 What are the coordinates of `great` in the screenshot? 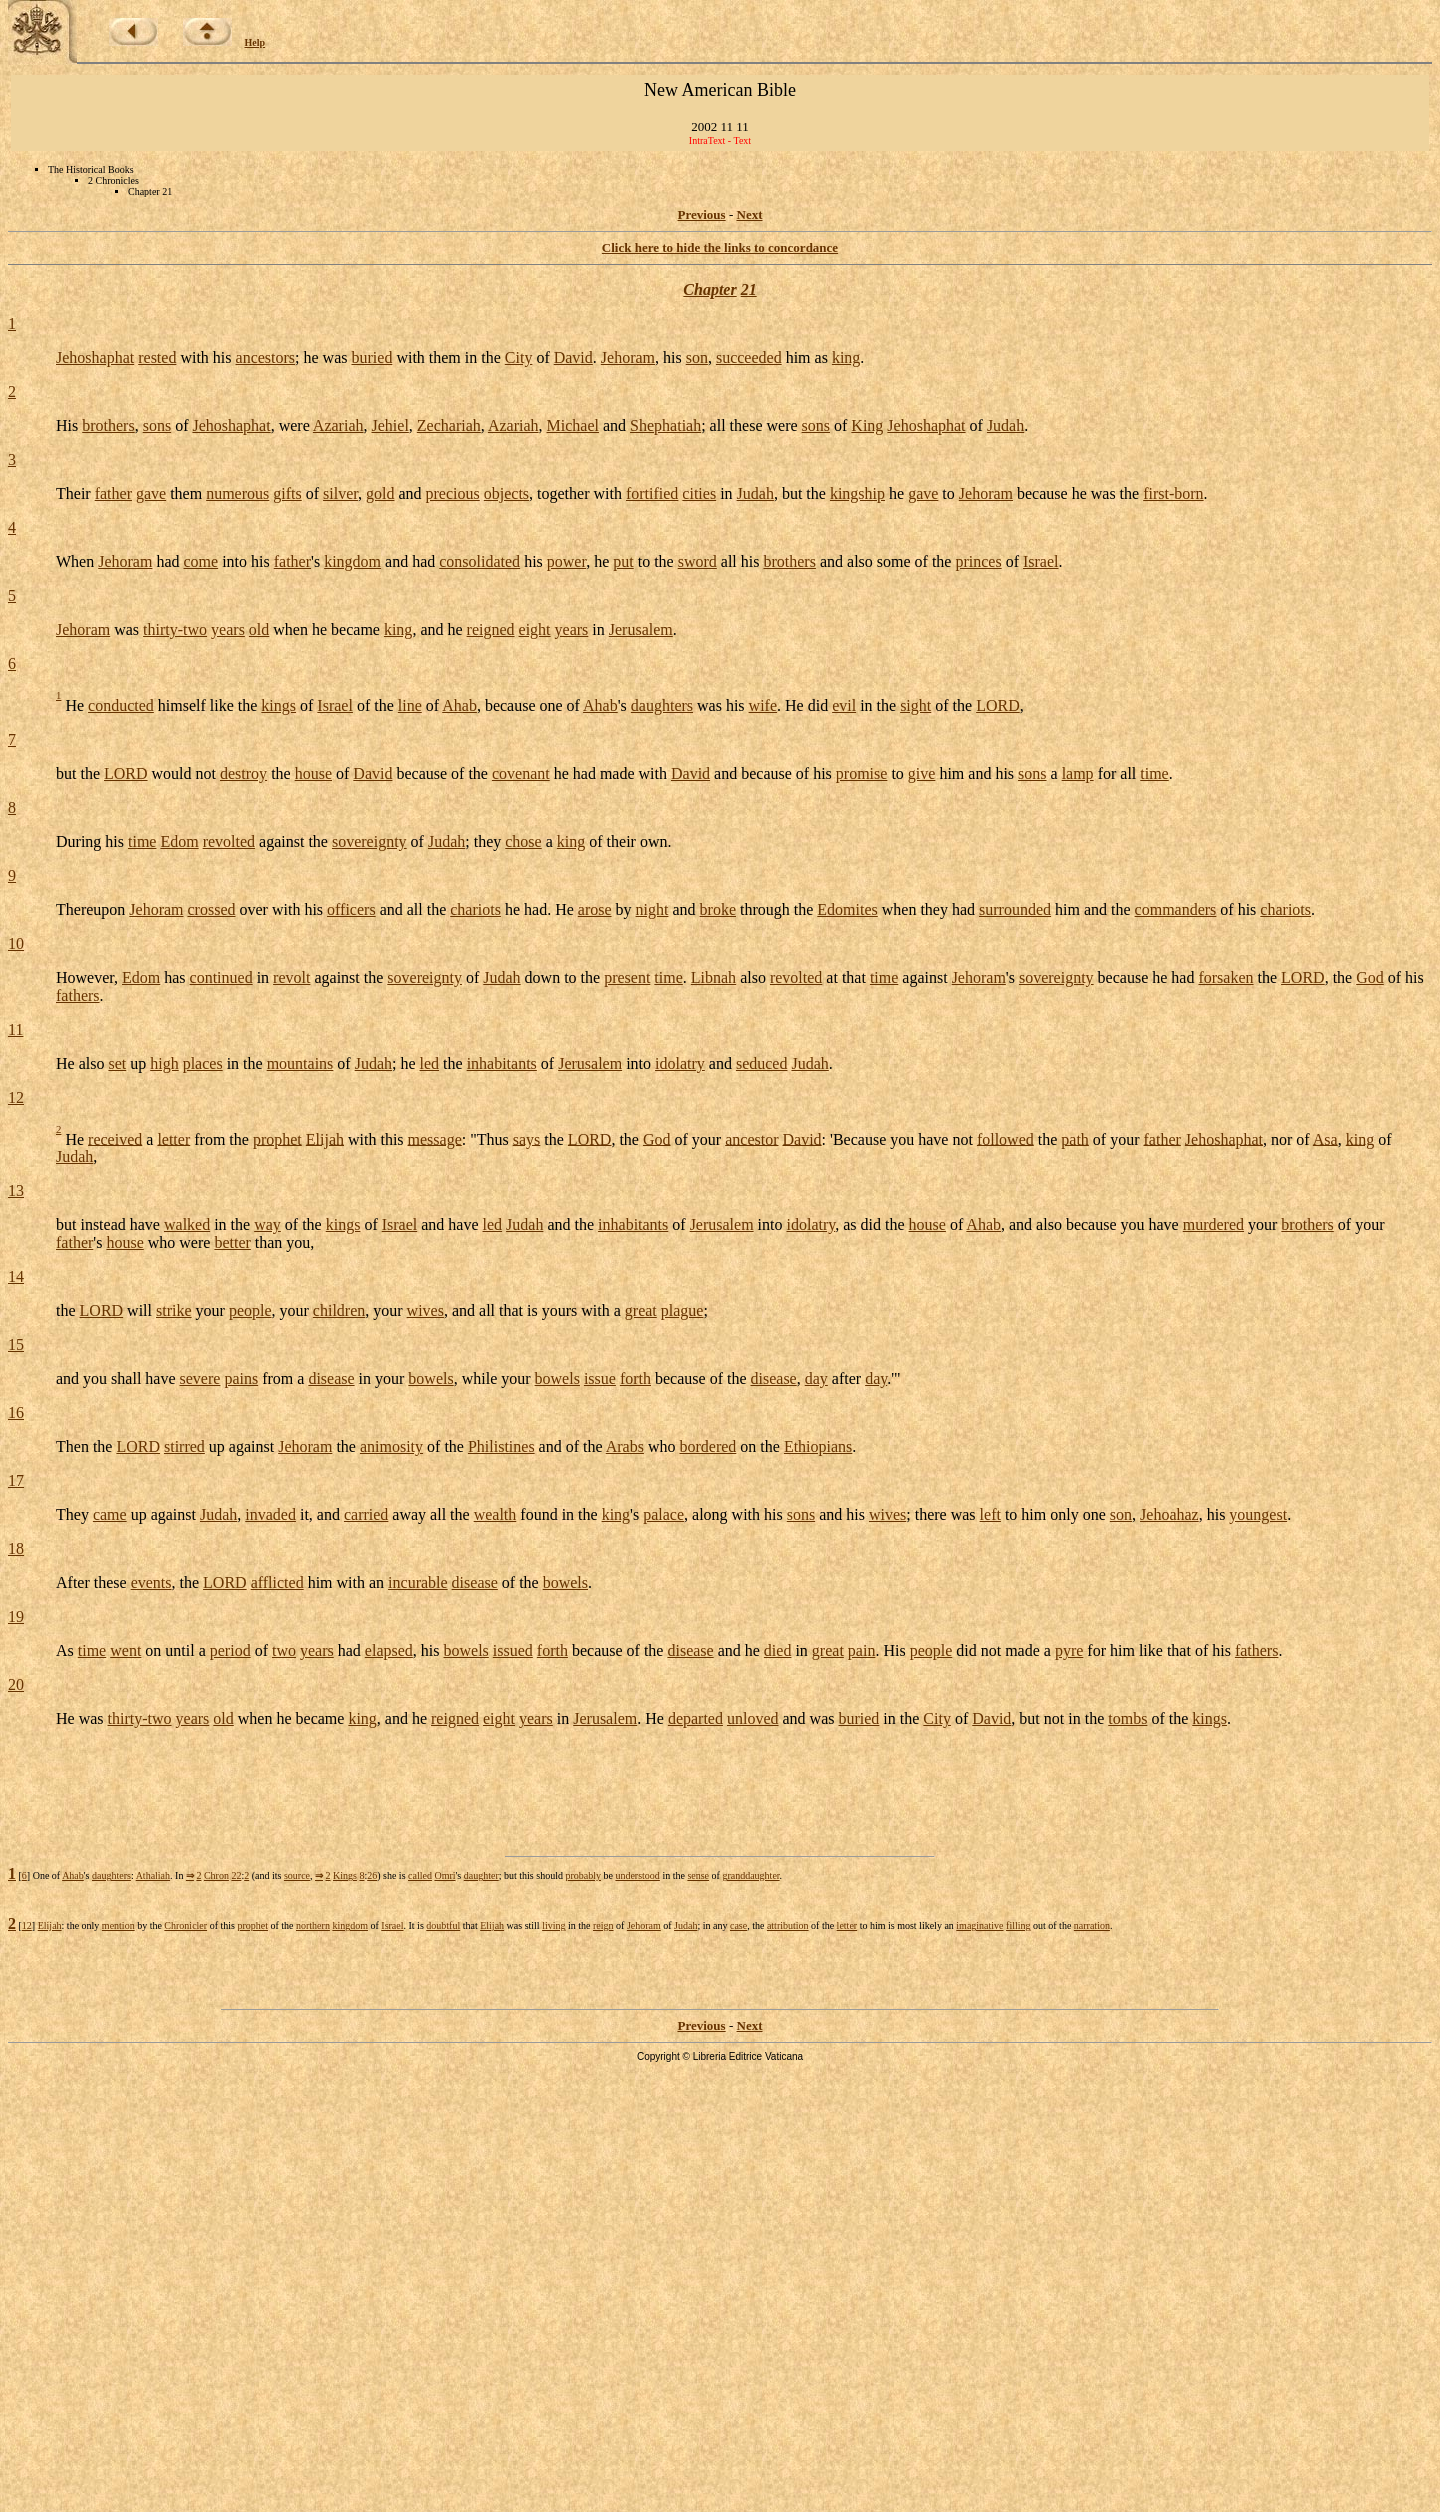 It's located at (641, 1310).